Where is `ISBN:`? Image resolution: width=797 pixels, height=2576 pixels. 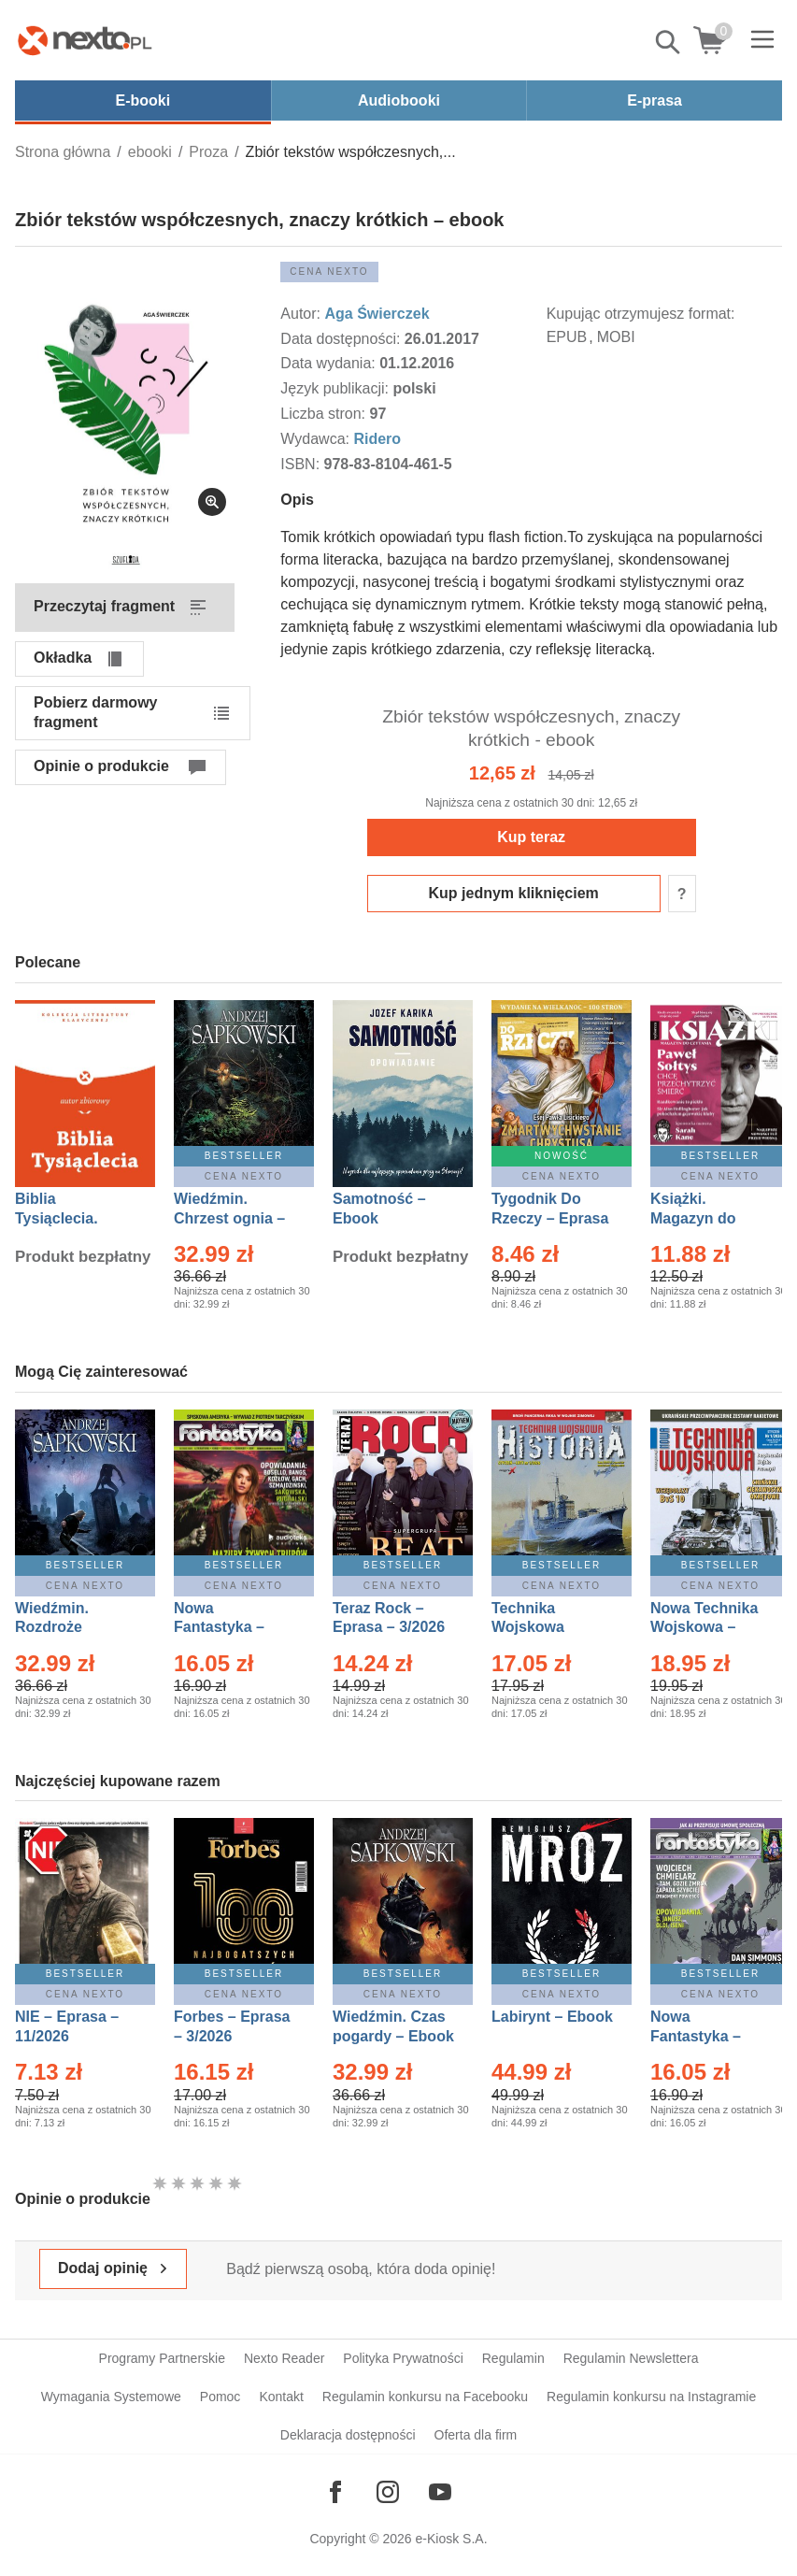
ISBN: is located at coordinates (301, 464).